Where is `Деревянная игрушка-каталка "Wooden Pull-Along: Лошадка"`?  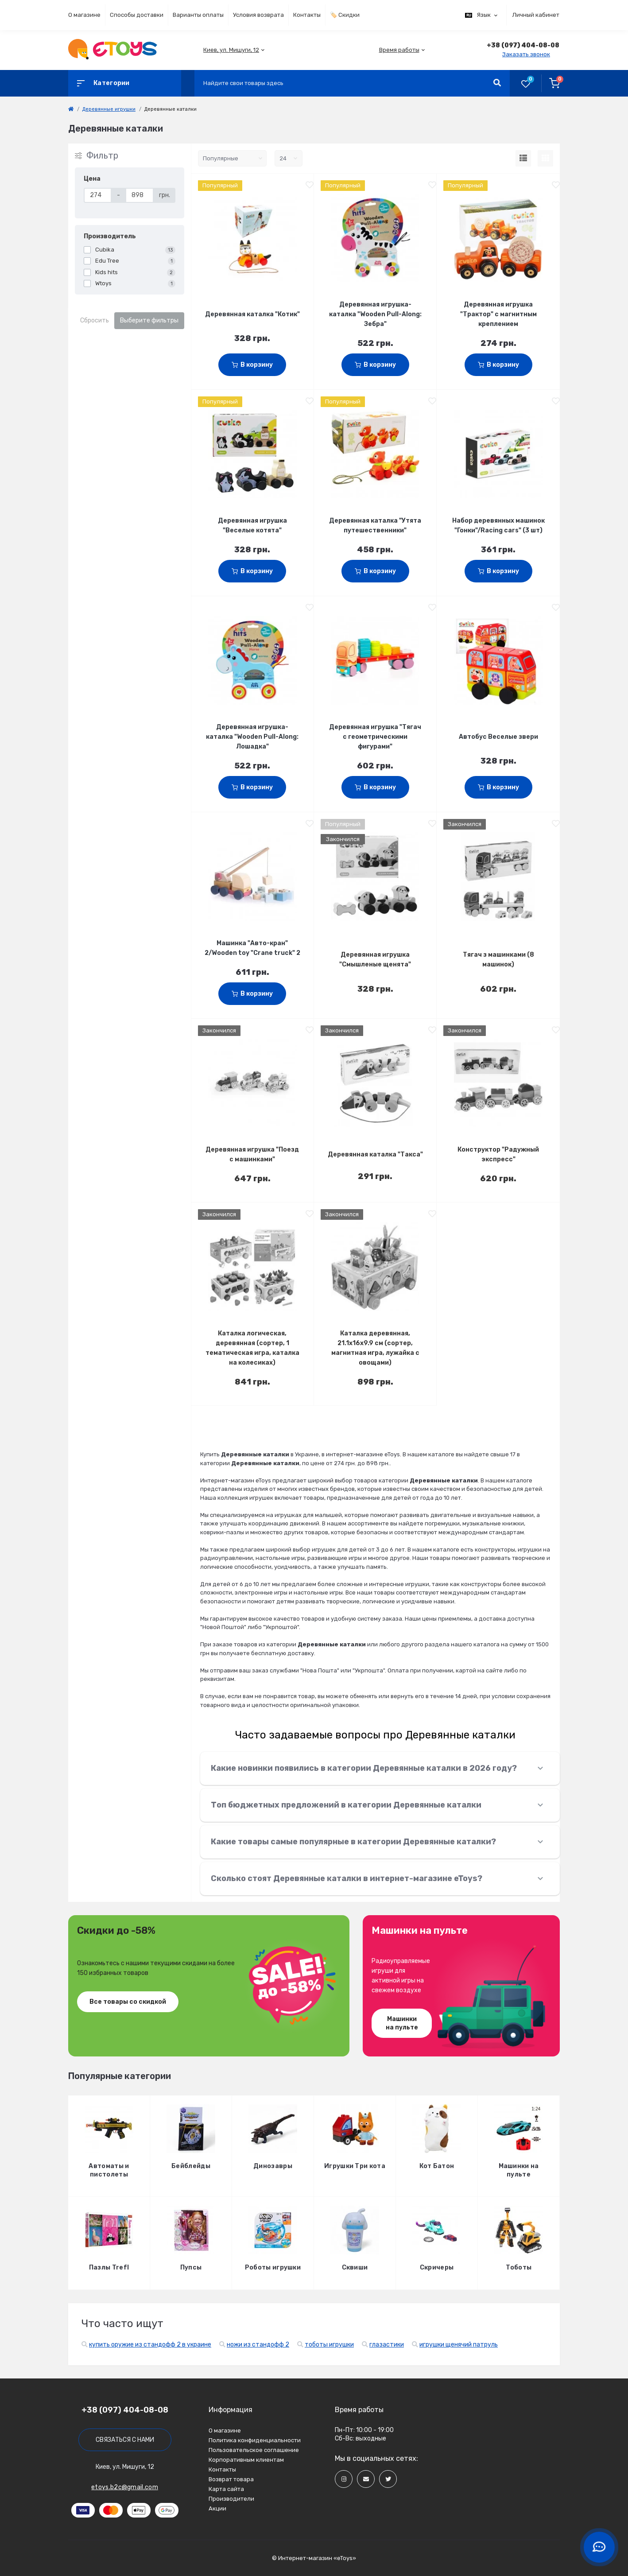 Деревянная игрушка-каталка "Wooden Pull-Along: Лошадка" is located at coordinates (252, 736).